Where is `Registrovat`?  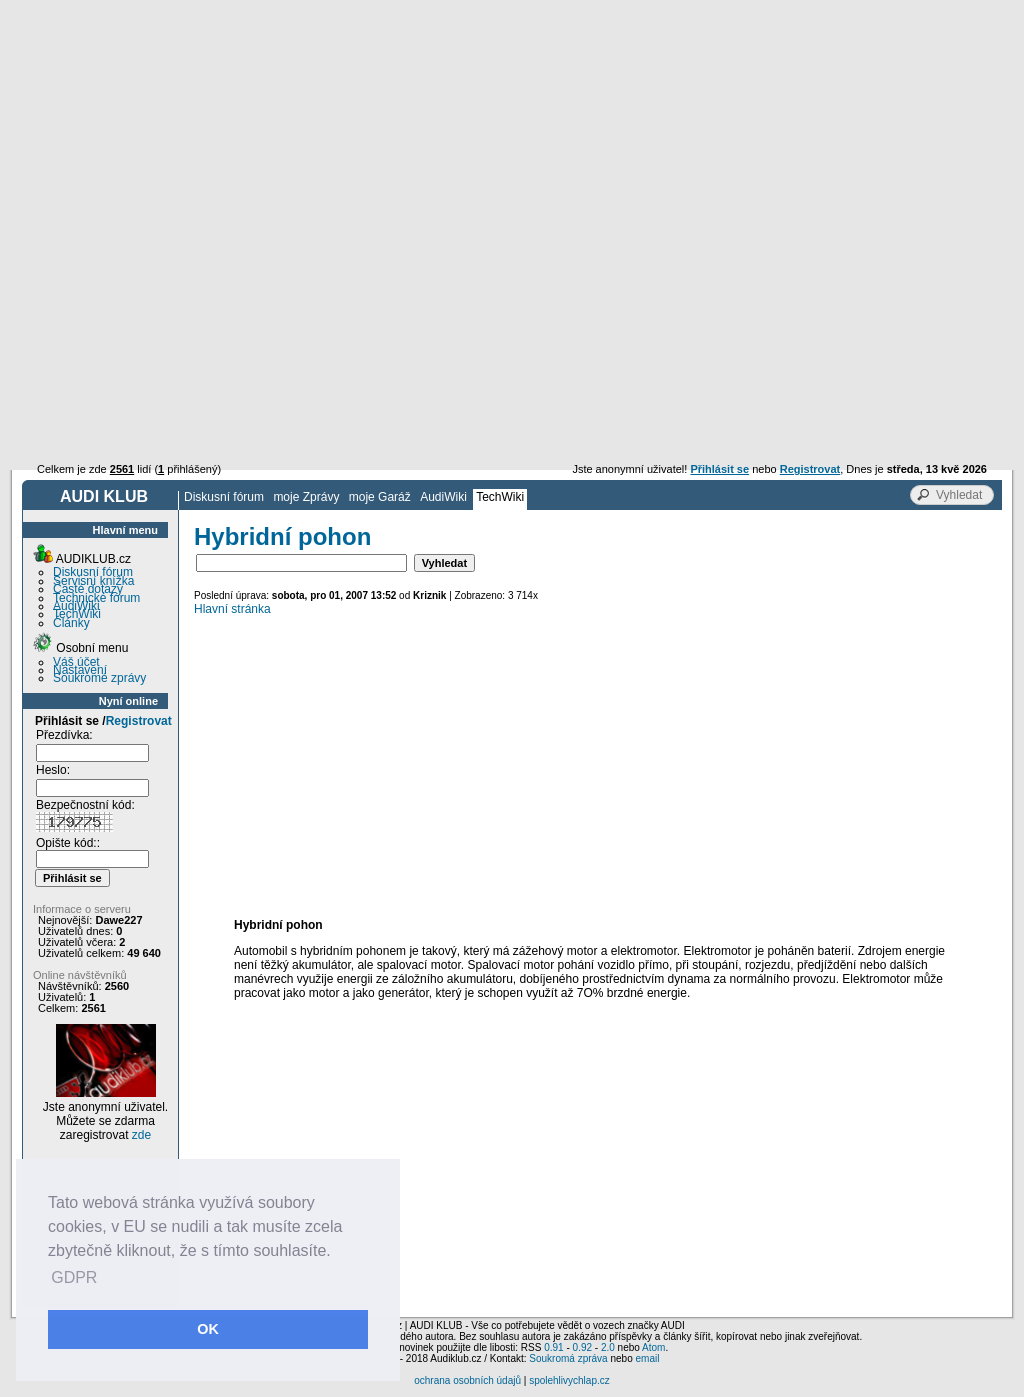 Registrovat is located at coordinates (139, 721).